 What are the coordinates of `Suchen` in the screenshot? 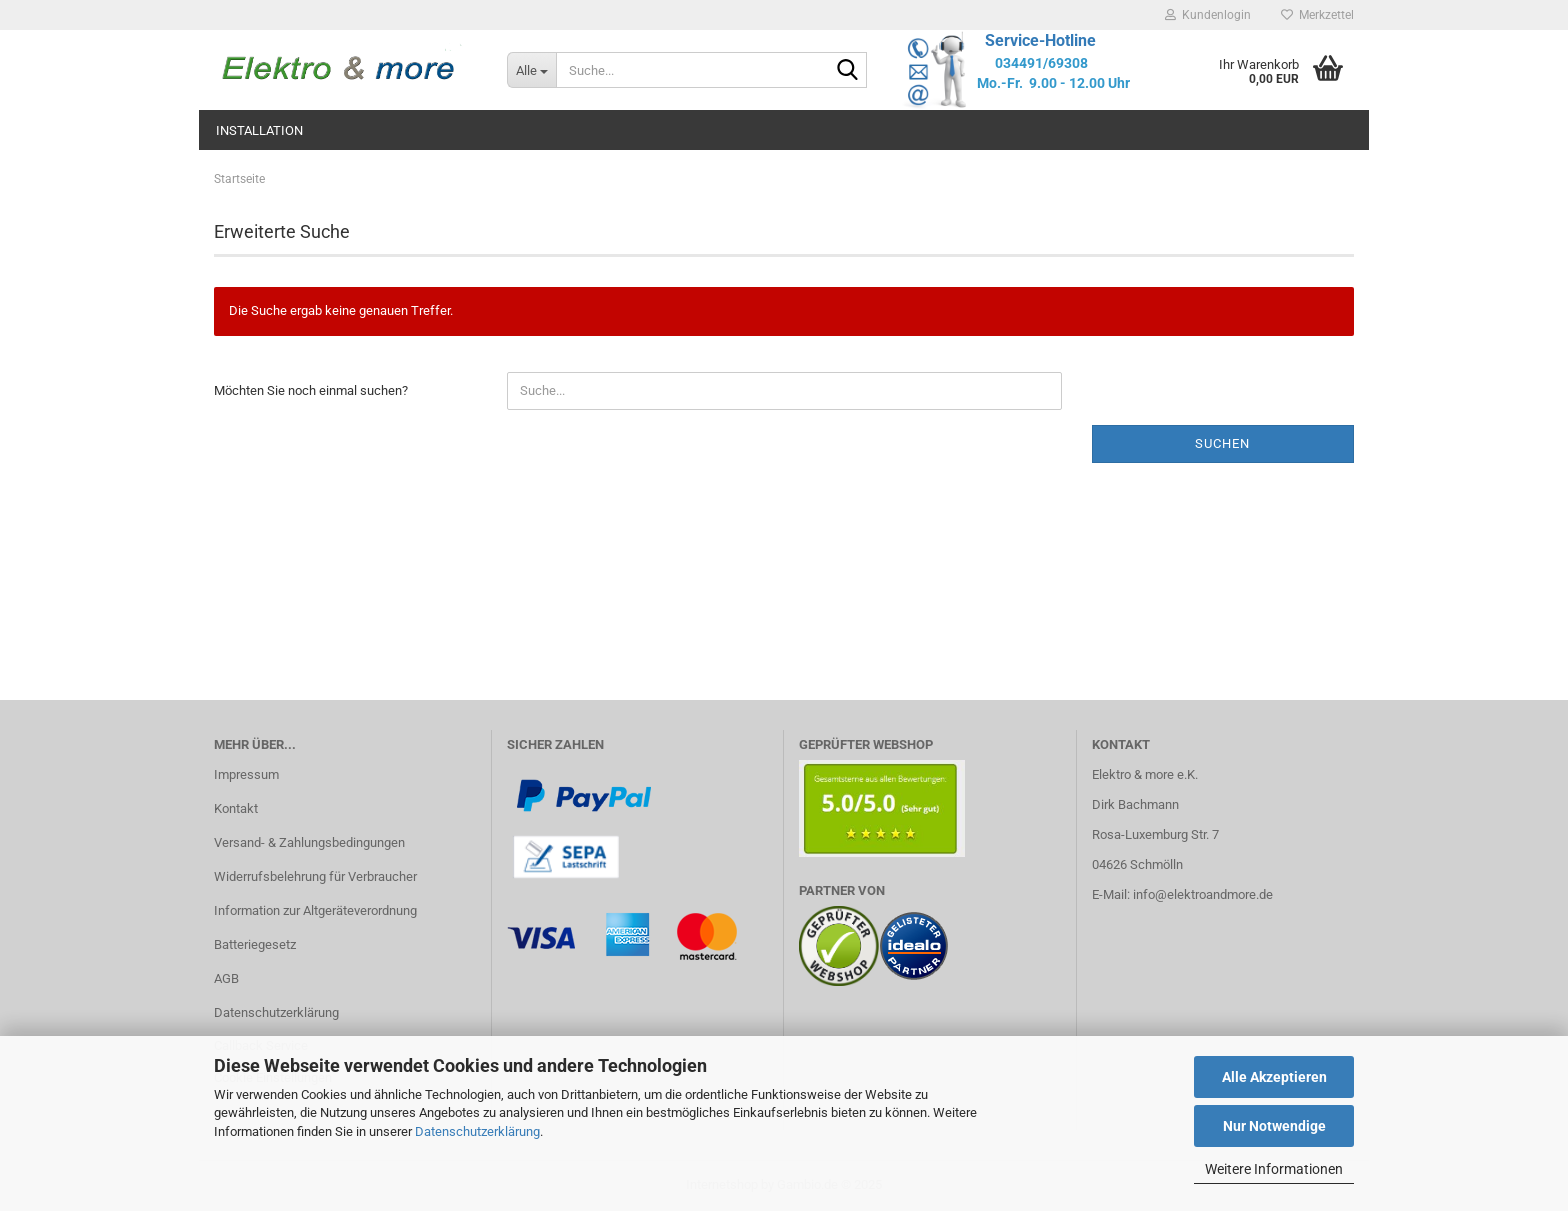 It's located at (1222, 443).